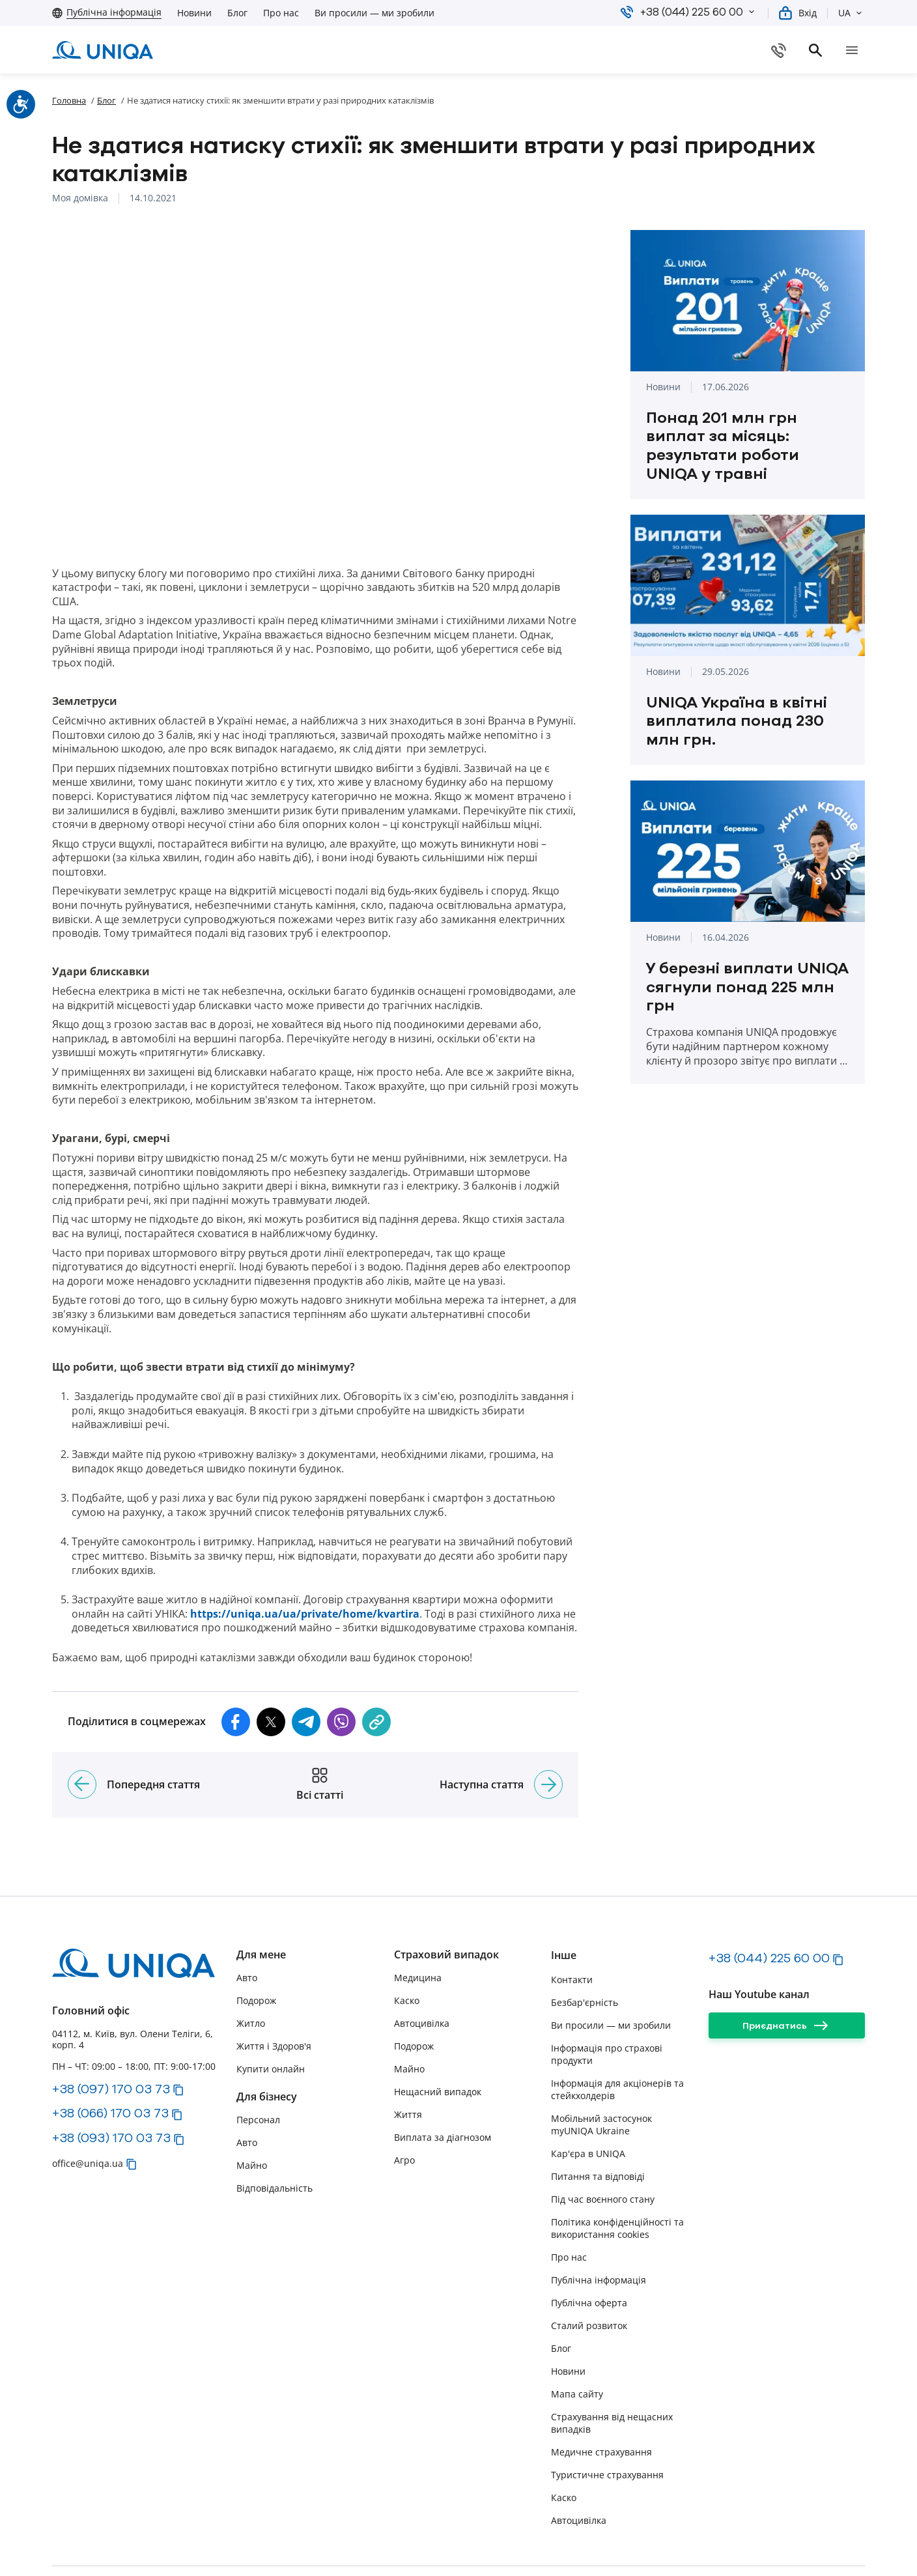 This screenshot has height=2576, width=917. What do you see at coordinates (194, 13) in the screenshot?
I see `Новини` at bounding box center [194, 13].